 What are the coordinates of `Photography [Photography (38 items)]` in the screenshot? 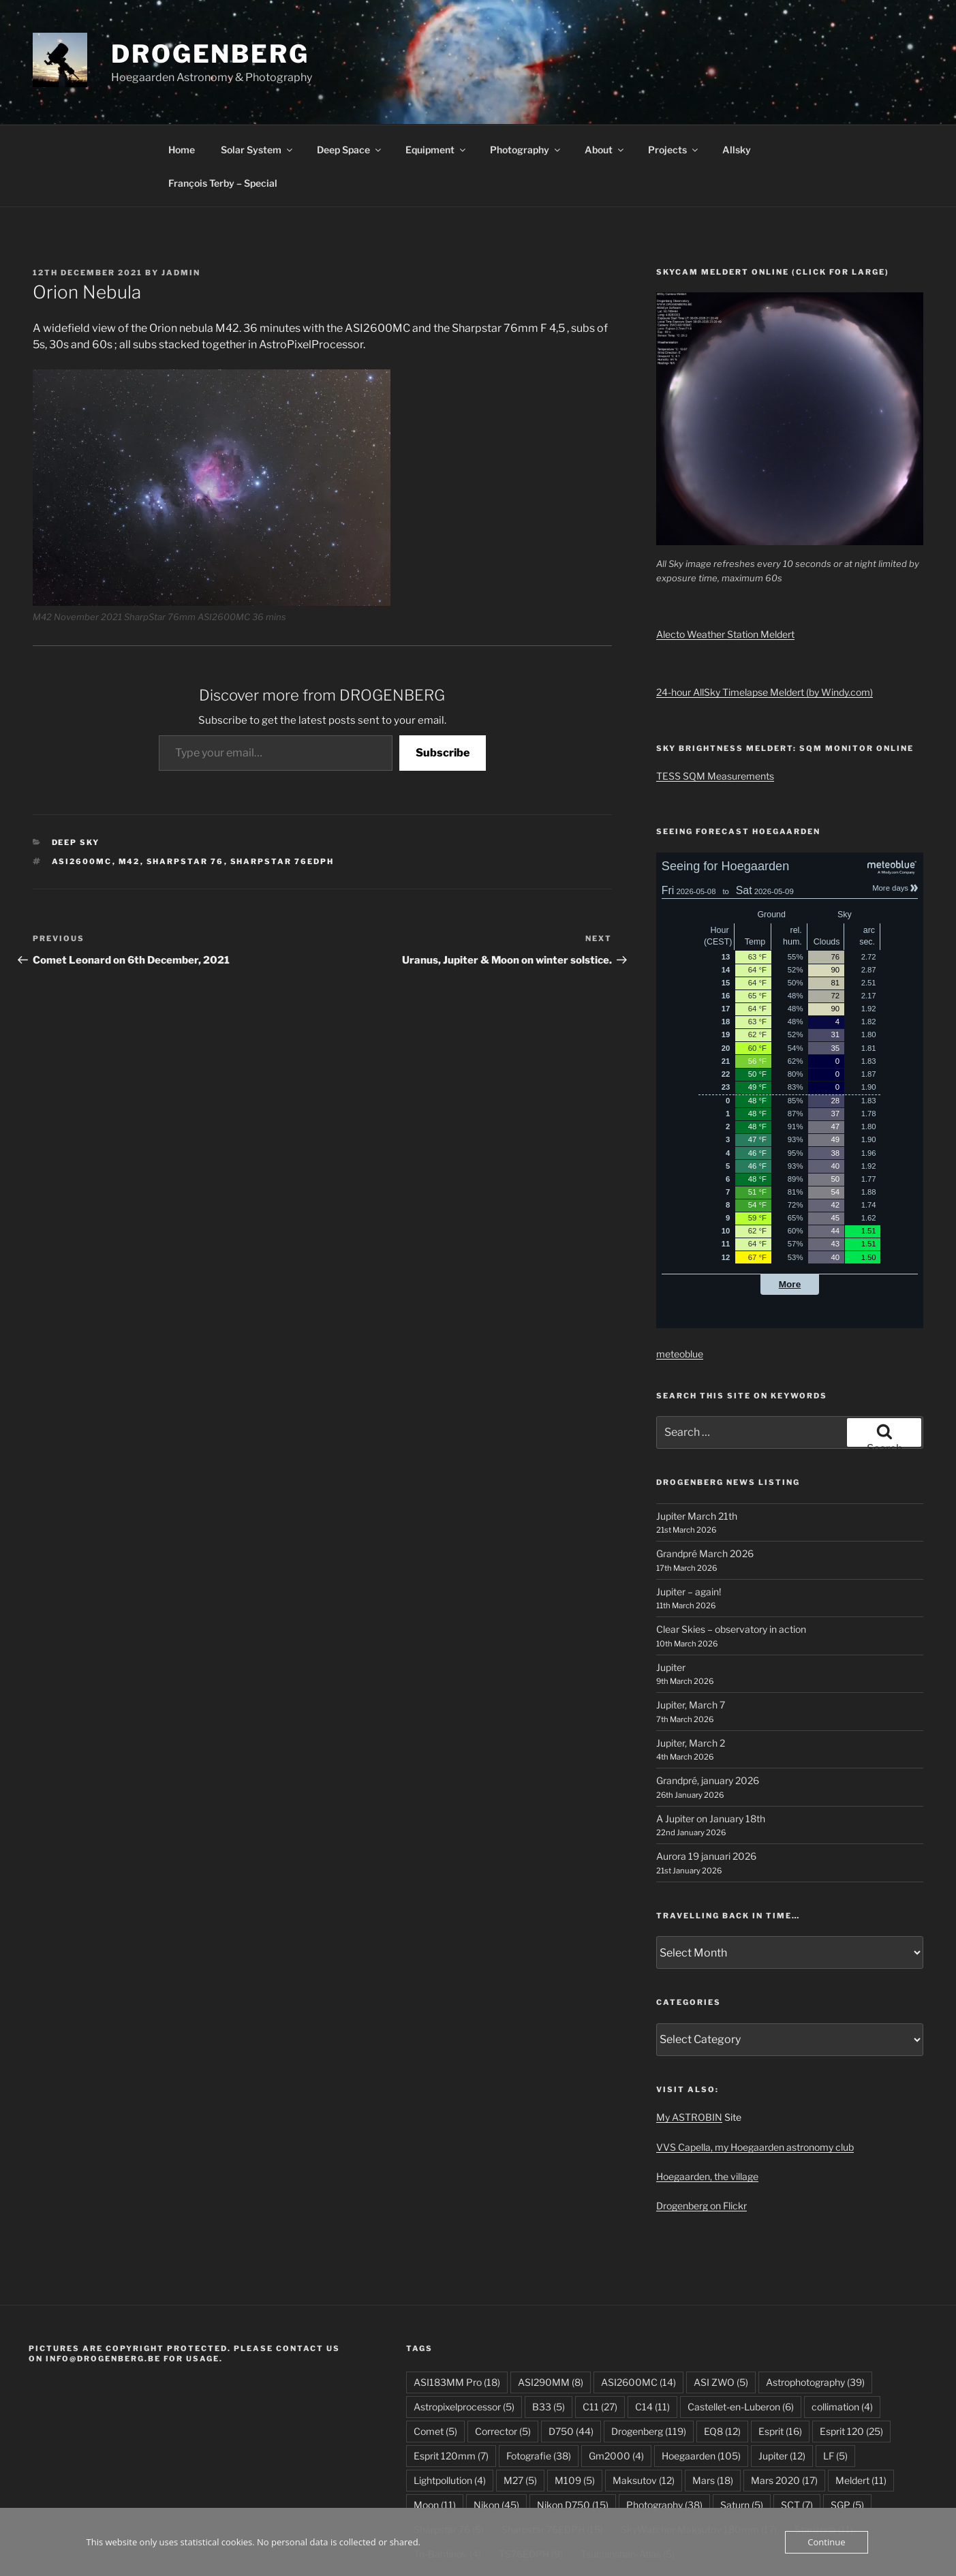 It's located at (664, 2422).